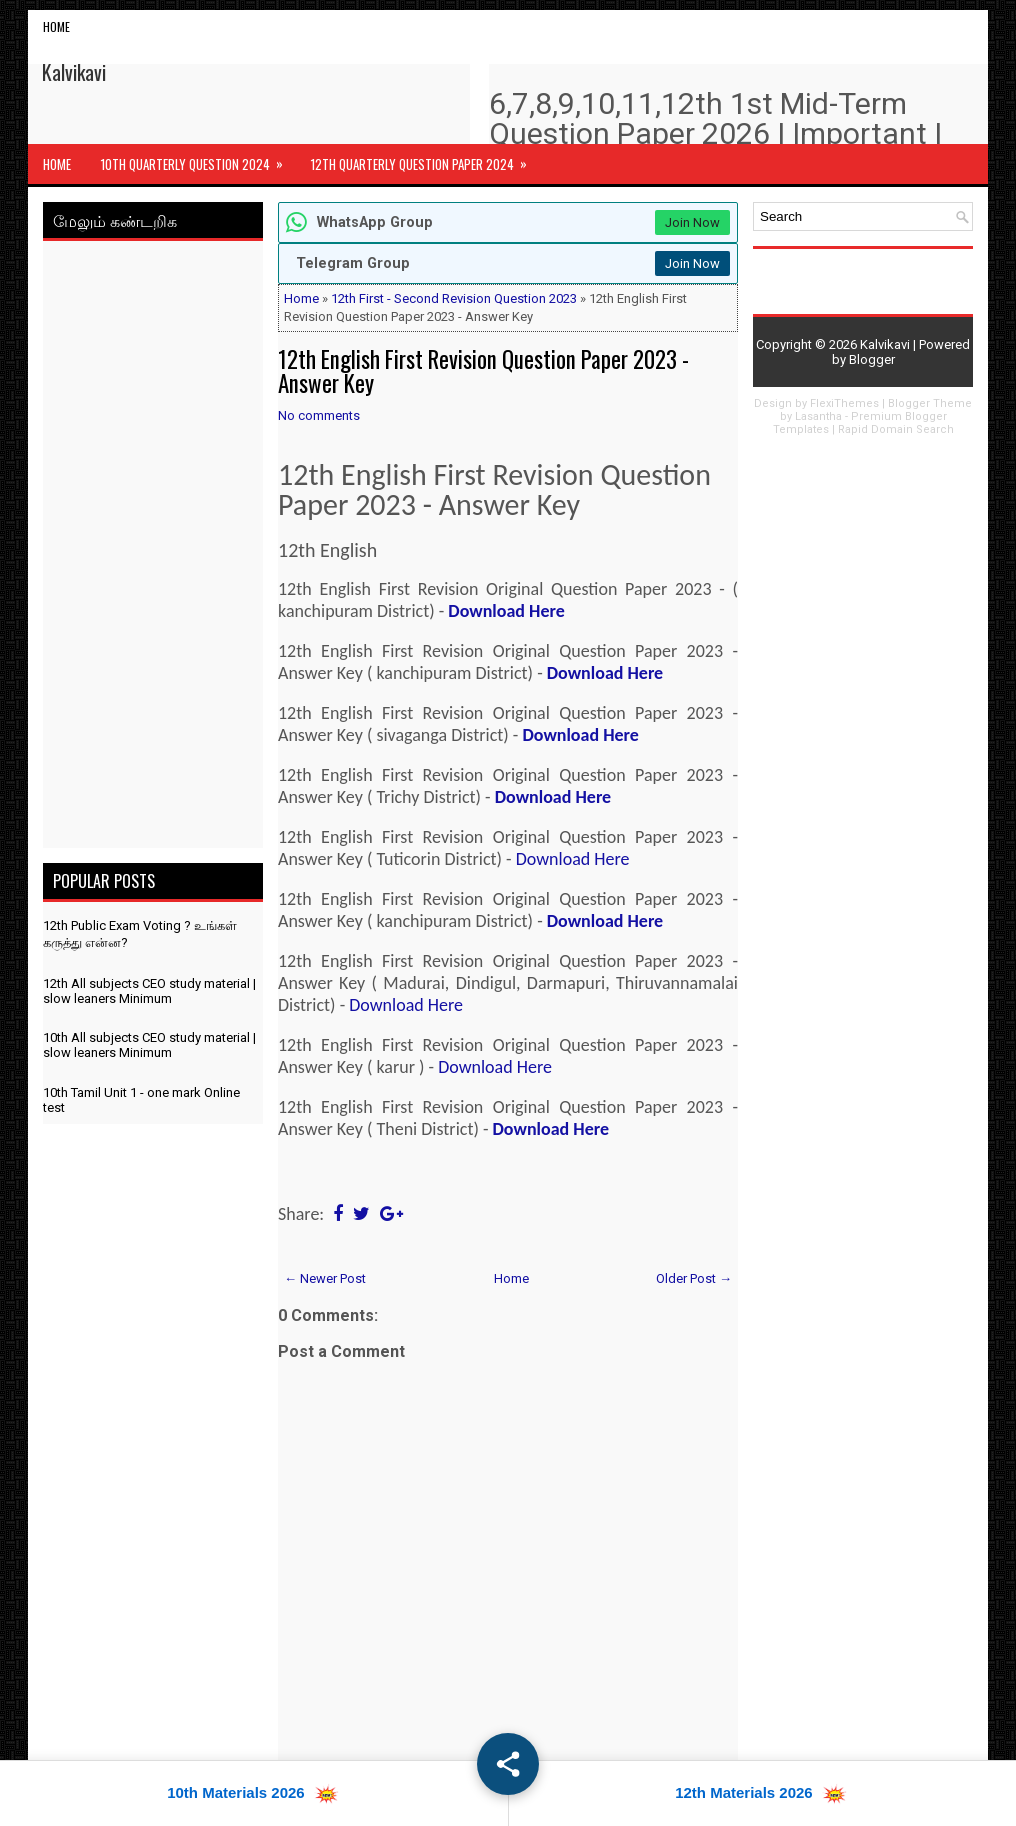 This screenshot has width=1016, height=1826. I want to click on 12th Quarterly Question Paper 2024, so click(425, 159).